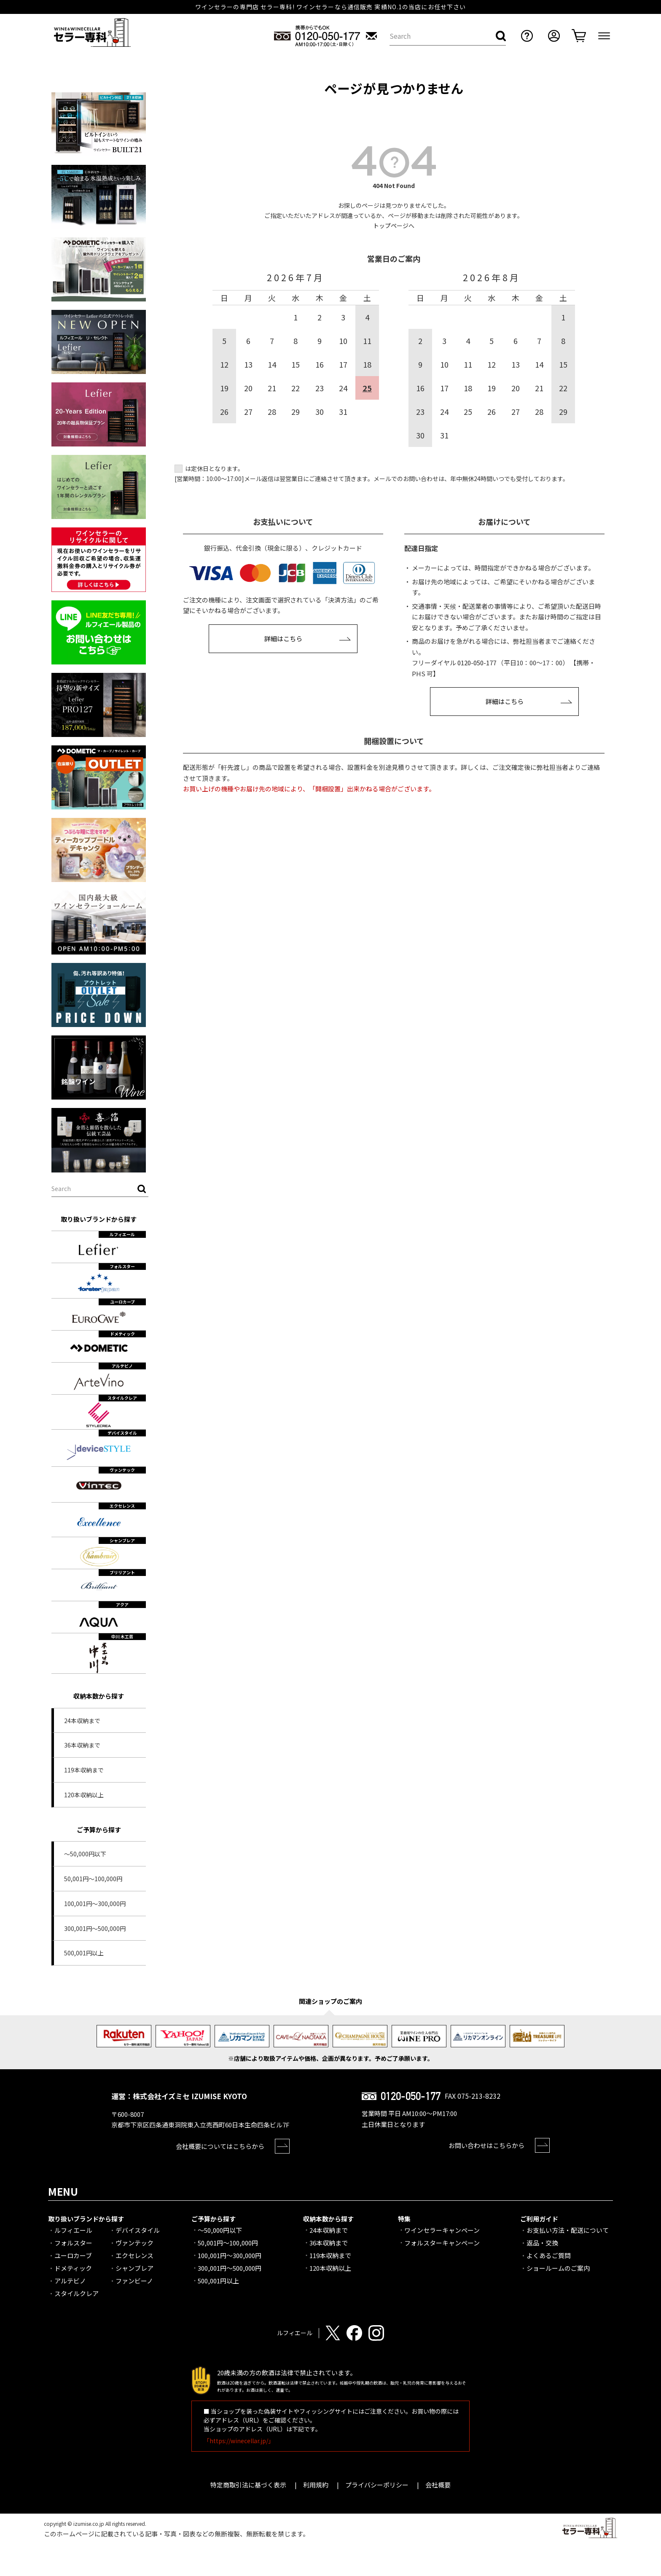  I want to click on エクセレンス, so click(134, 2255).